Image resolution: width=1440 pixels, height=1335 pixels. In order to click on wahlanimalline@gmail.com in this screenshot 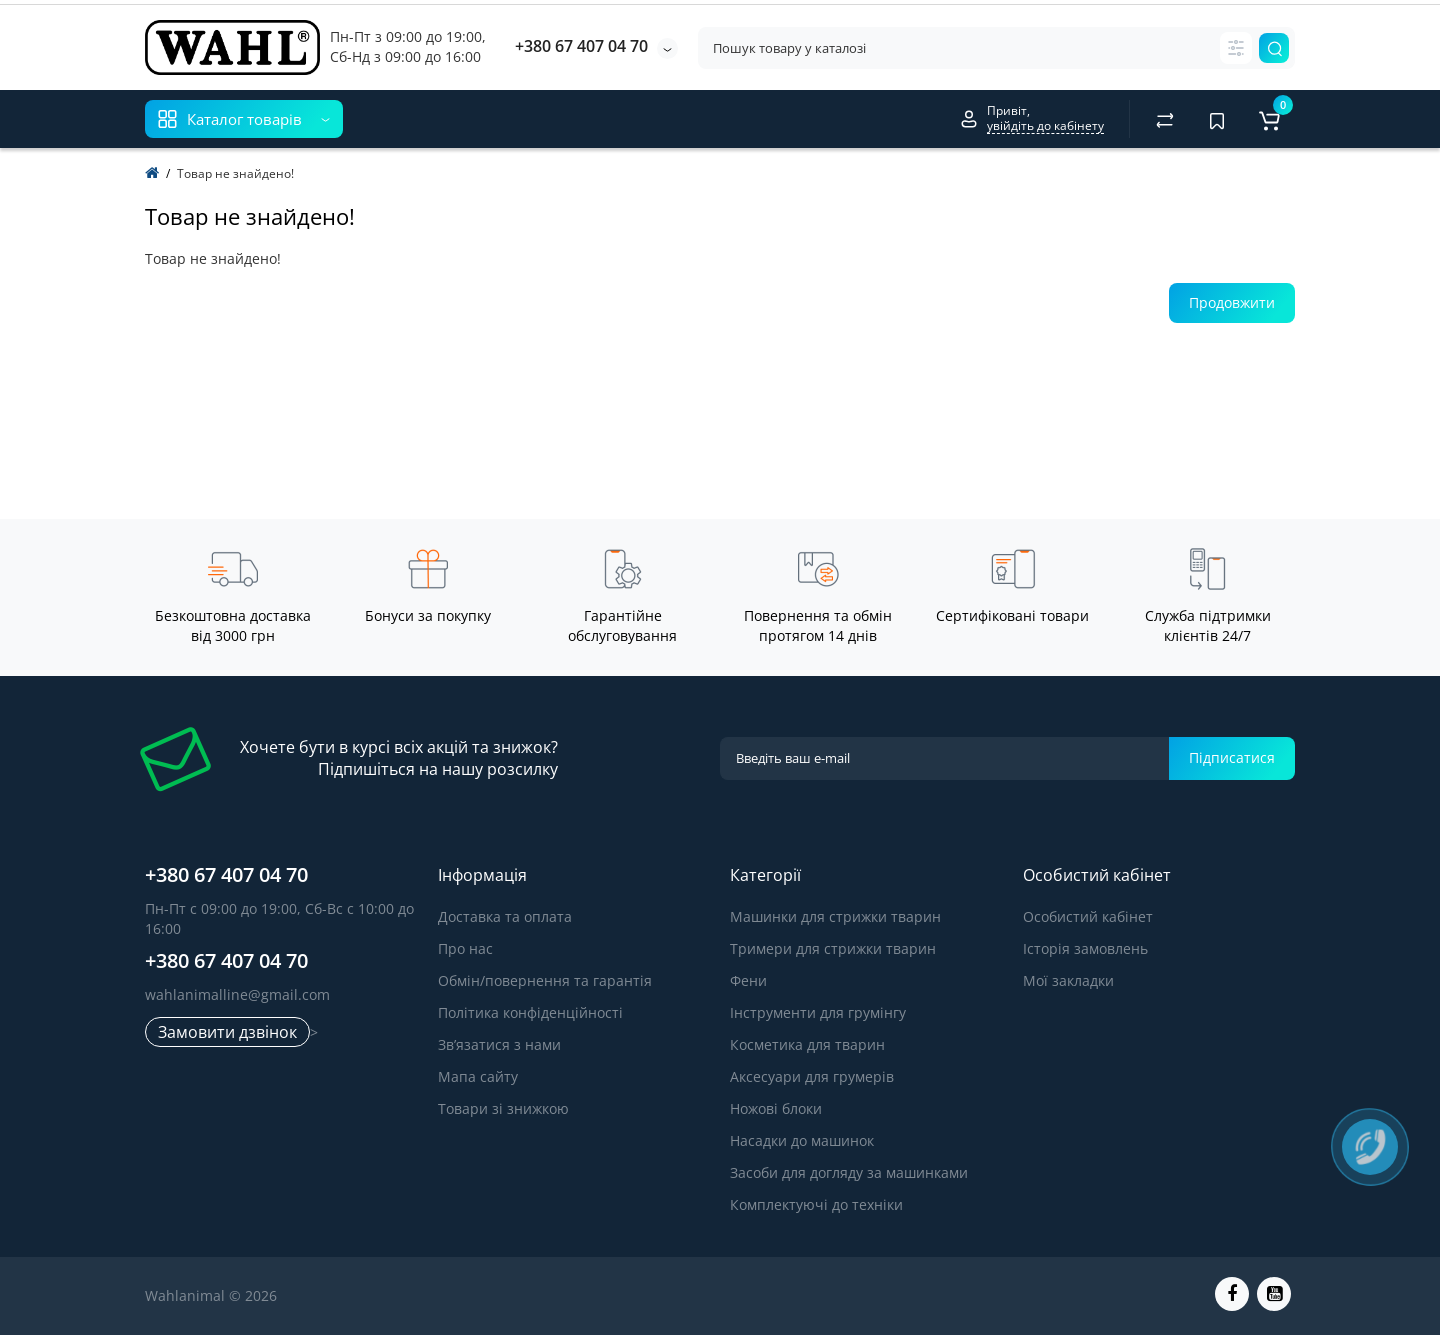, I will do `click(237, 994)`.